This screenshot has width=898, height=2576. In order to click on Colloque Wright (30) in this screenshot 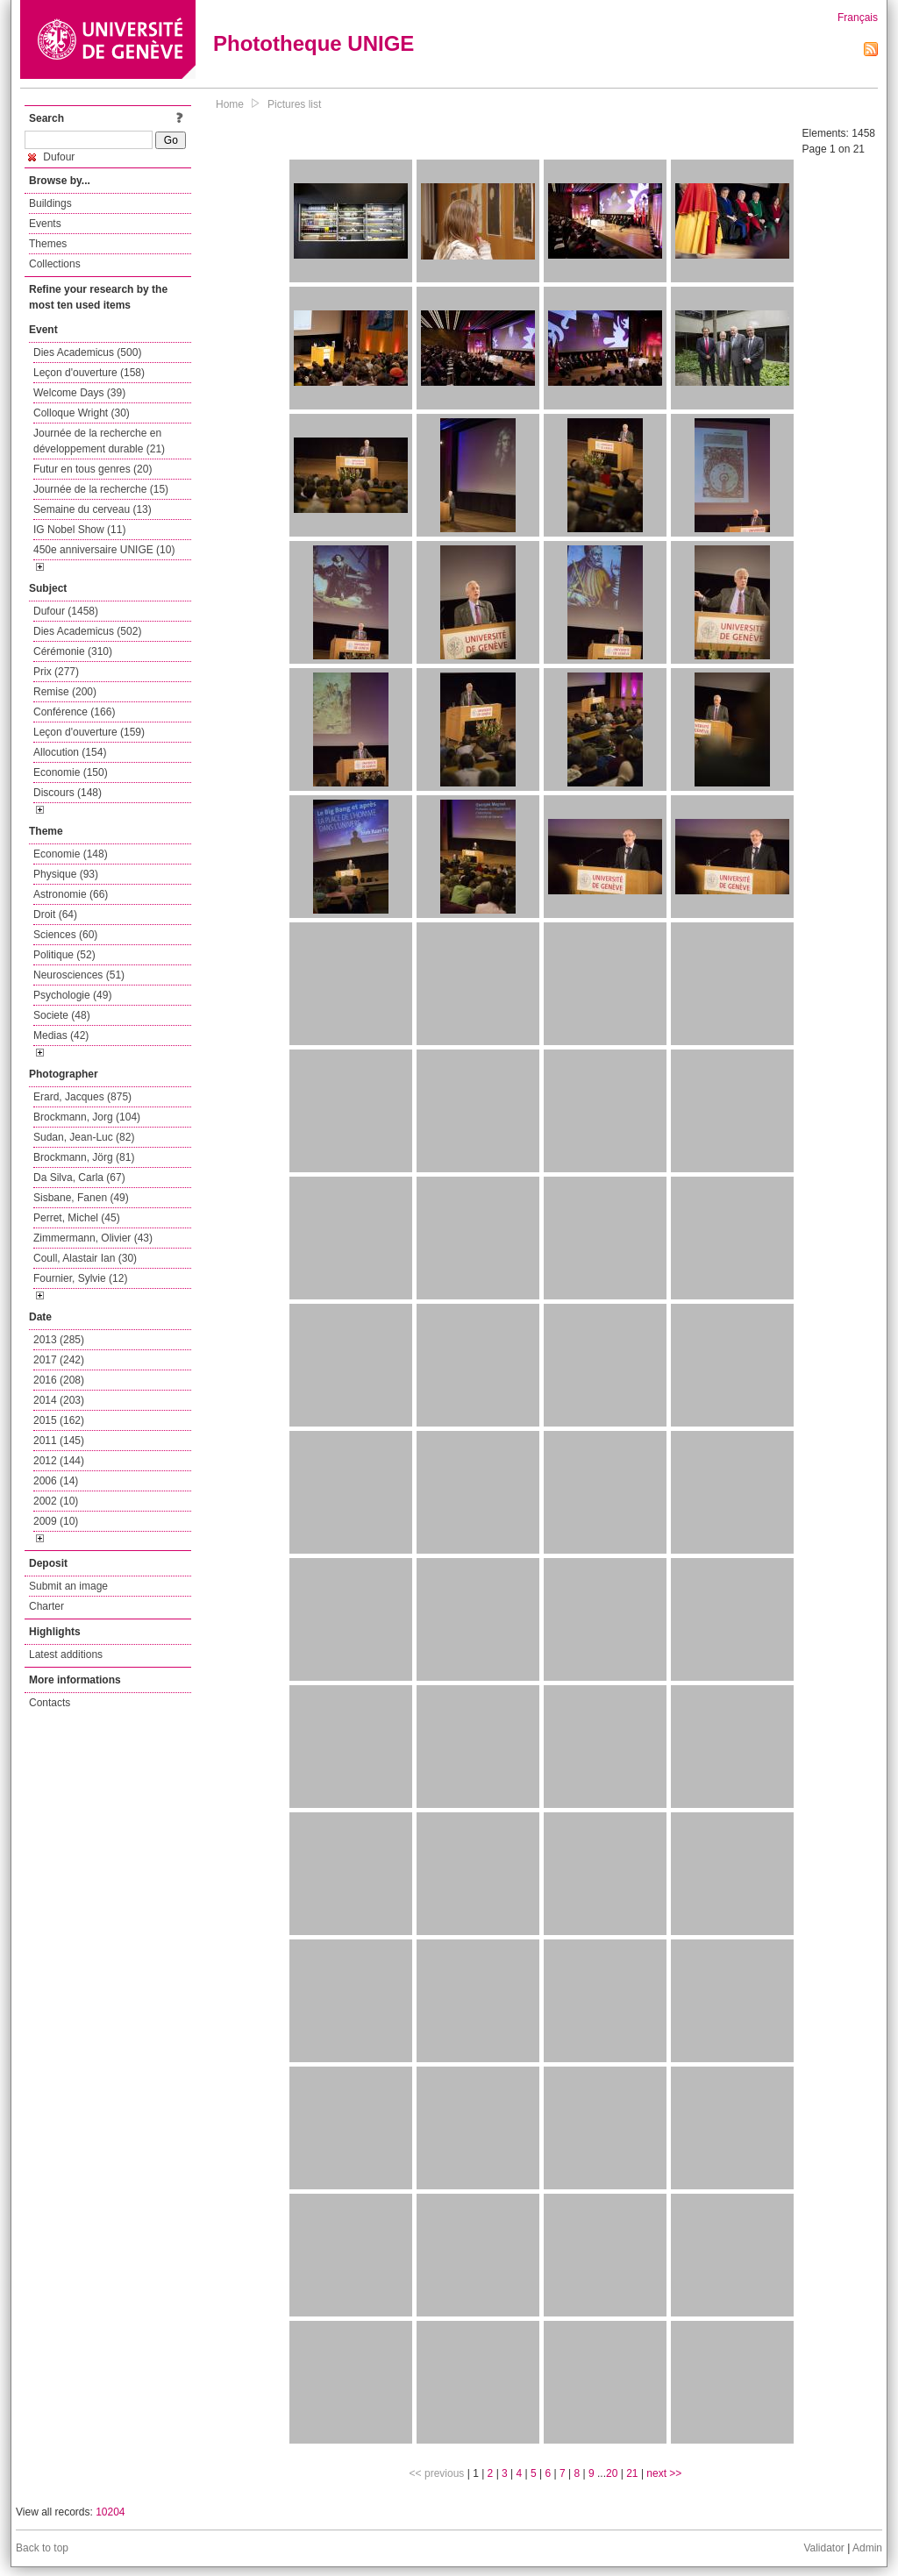, I will do `click(81, 413)`.